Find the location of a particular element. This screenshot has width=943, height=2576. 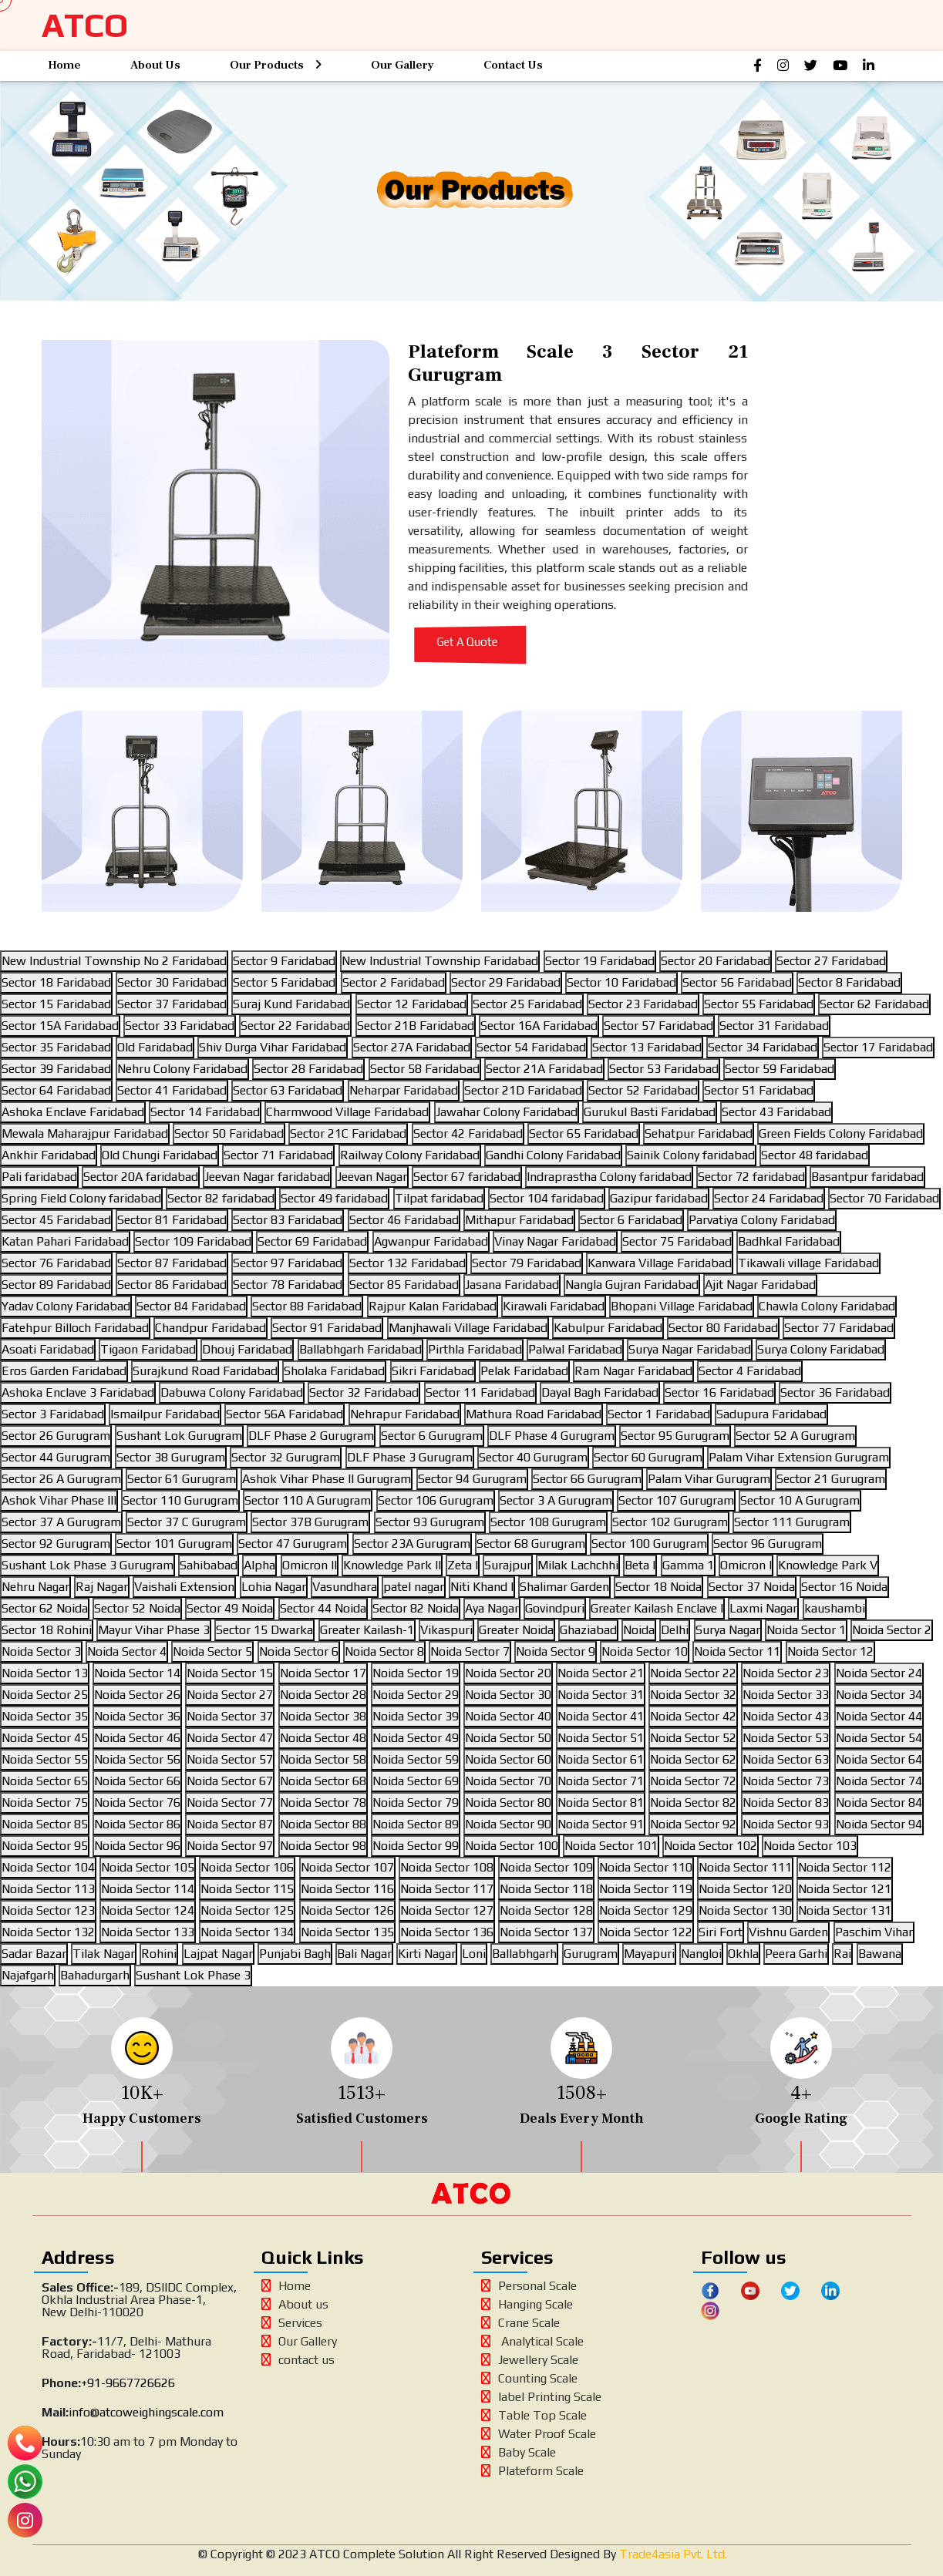

Noida Sector 60 is located at coordinates (508, 1759).